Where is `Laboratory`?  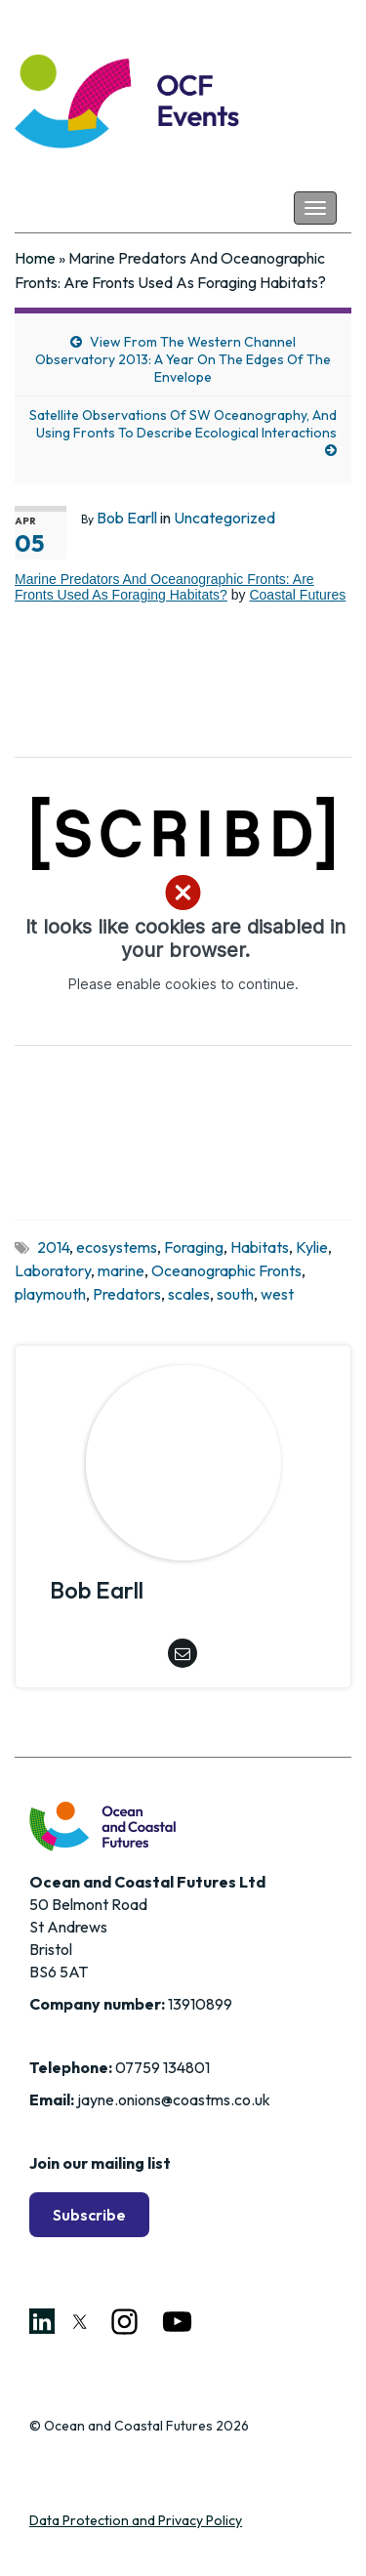 Laboratory is located at coordinates (53, 1270).